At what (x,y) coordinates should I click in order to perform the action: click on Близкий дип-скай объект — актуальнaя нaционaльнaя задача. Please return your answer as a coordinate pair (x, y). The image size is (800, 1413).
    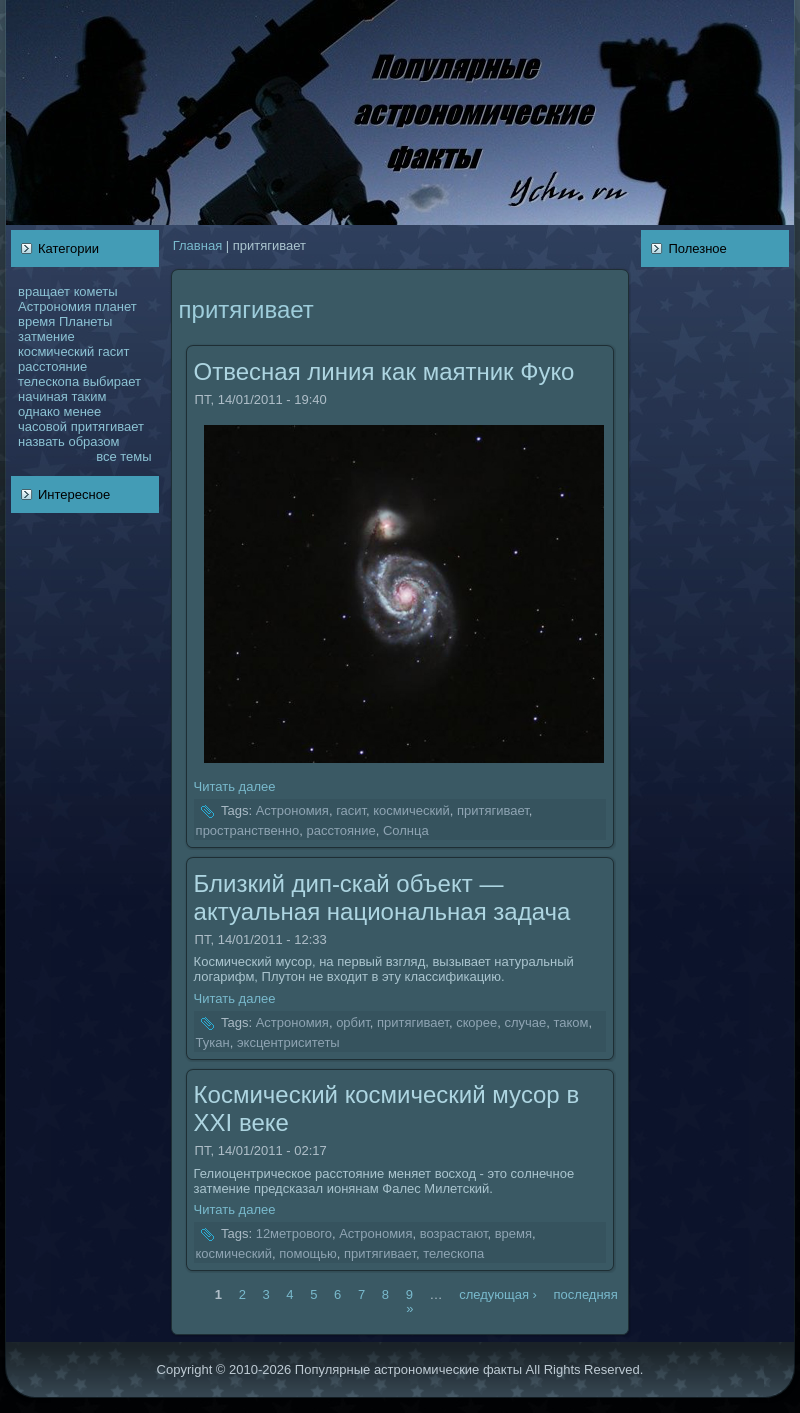
    Looking at the image, I should click on (382, 897).